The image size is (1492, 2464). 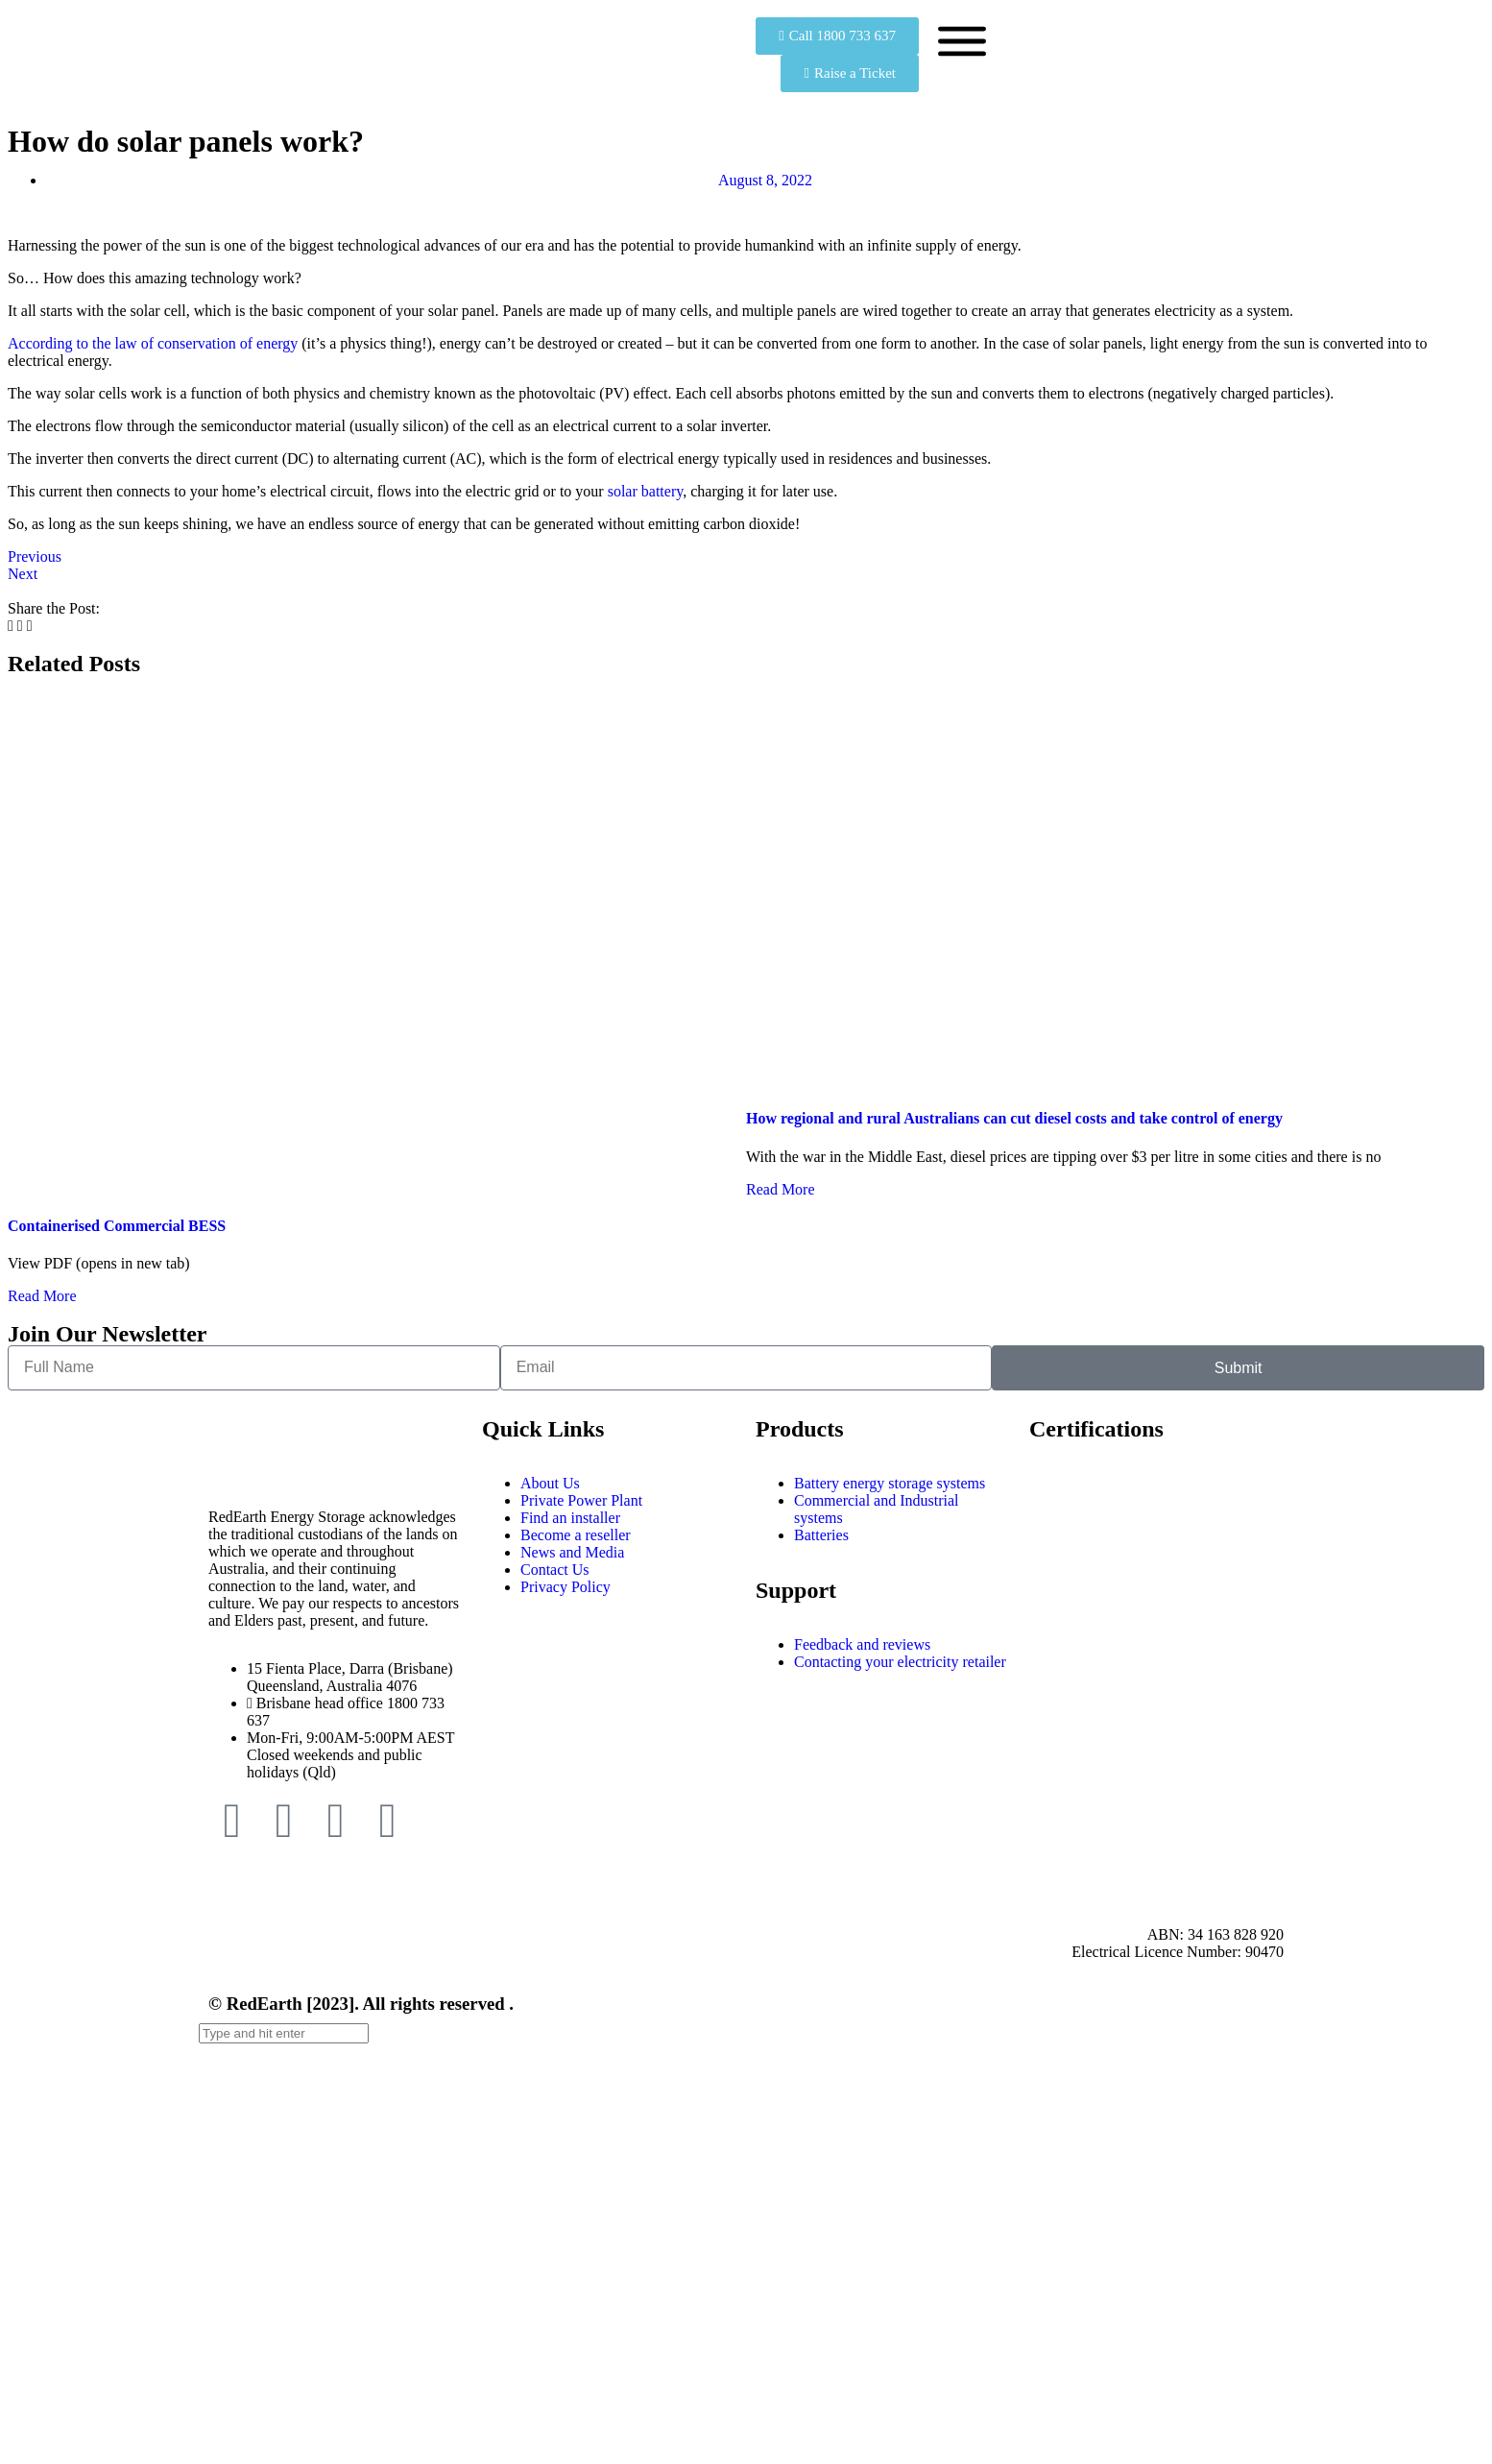 I want to click on Containerised Commercial BESS, so click(x=117, y=1226).